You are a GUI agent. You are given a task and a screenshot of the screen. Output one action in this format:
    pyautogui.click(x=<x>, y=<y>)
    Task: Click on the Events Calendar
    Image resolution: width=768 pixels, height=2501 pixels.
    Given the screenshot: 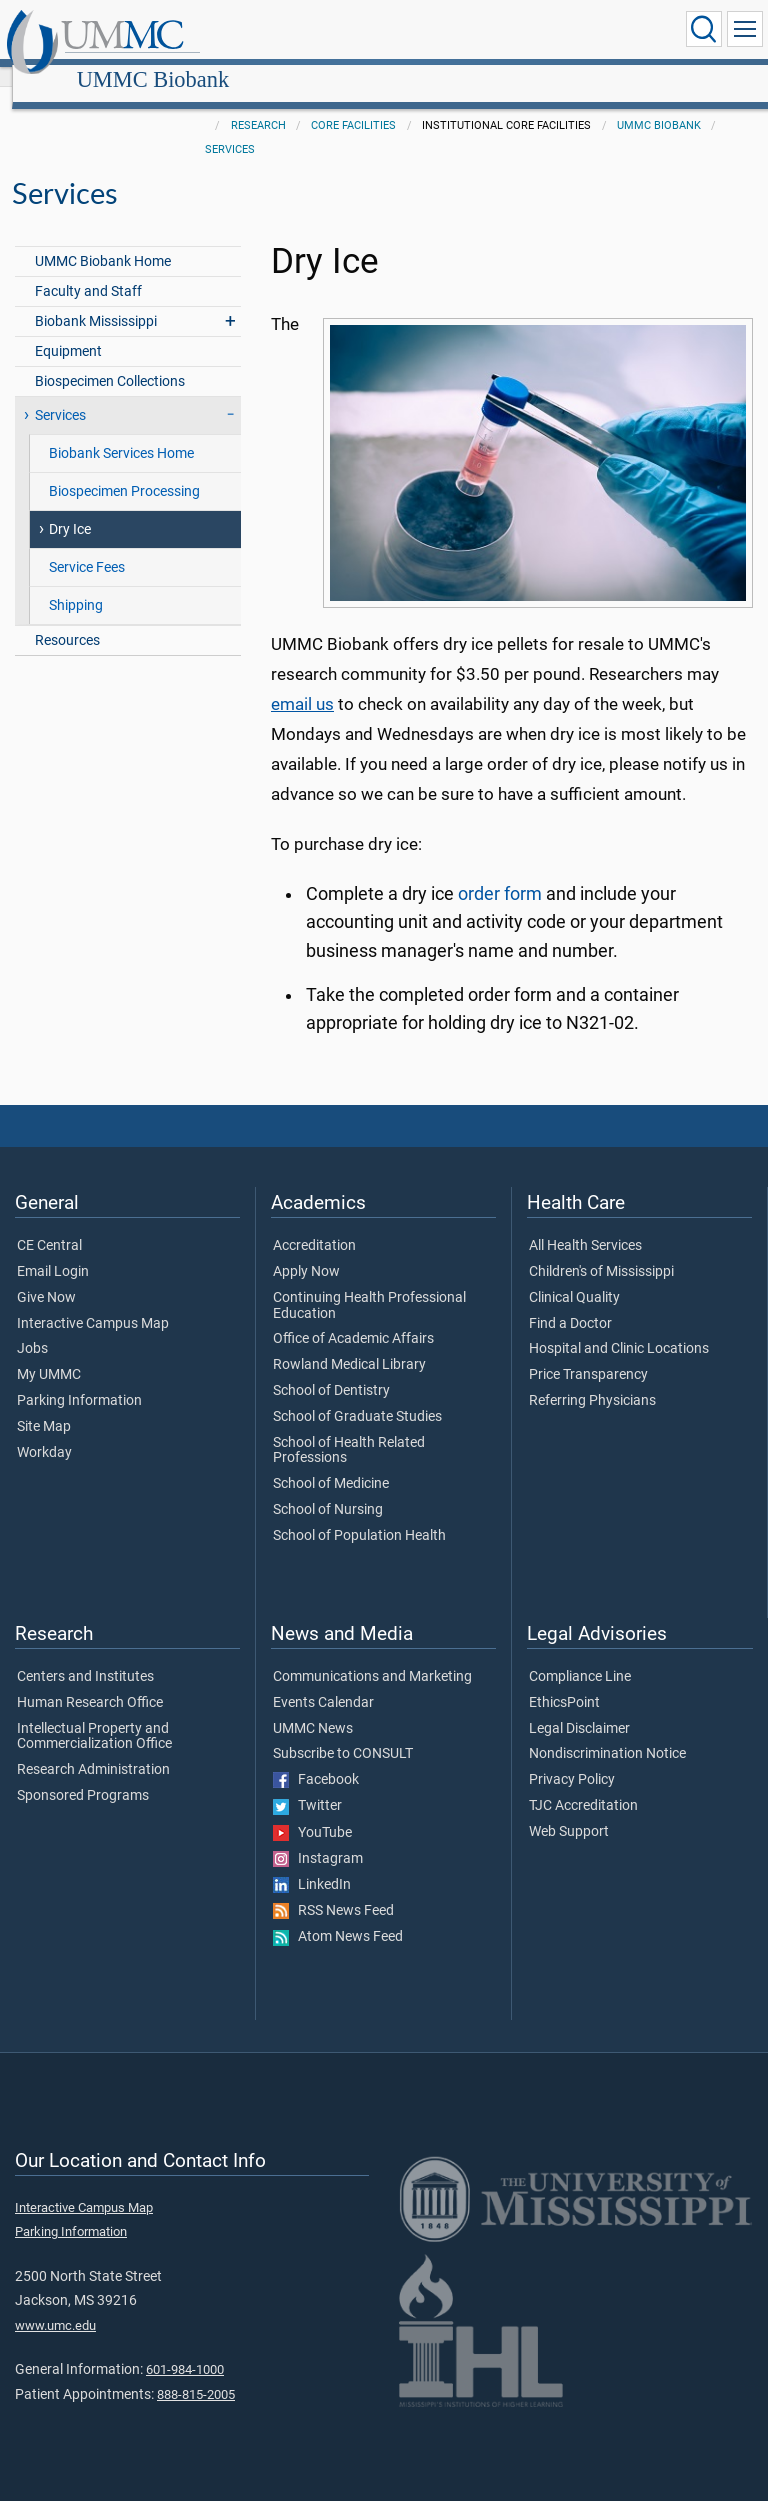 What is the action you would take?
    pyautogui.click(x=323, y=1681)
    